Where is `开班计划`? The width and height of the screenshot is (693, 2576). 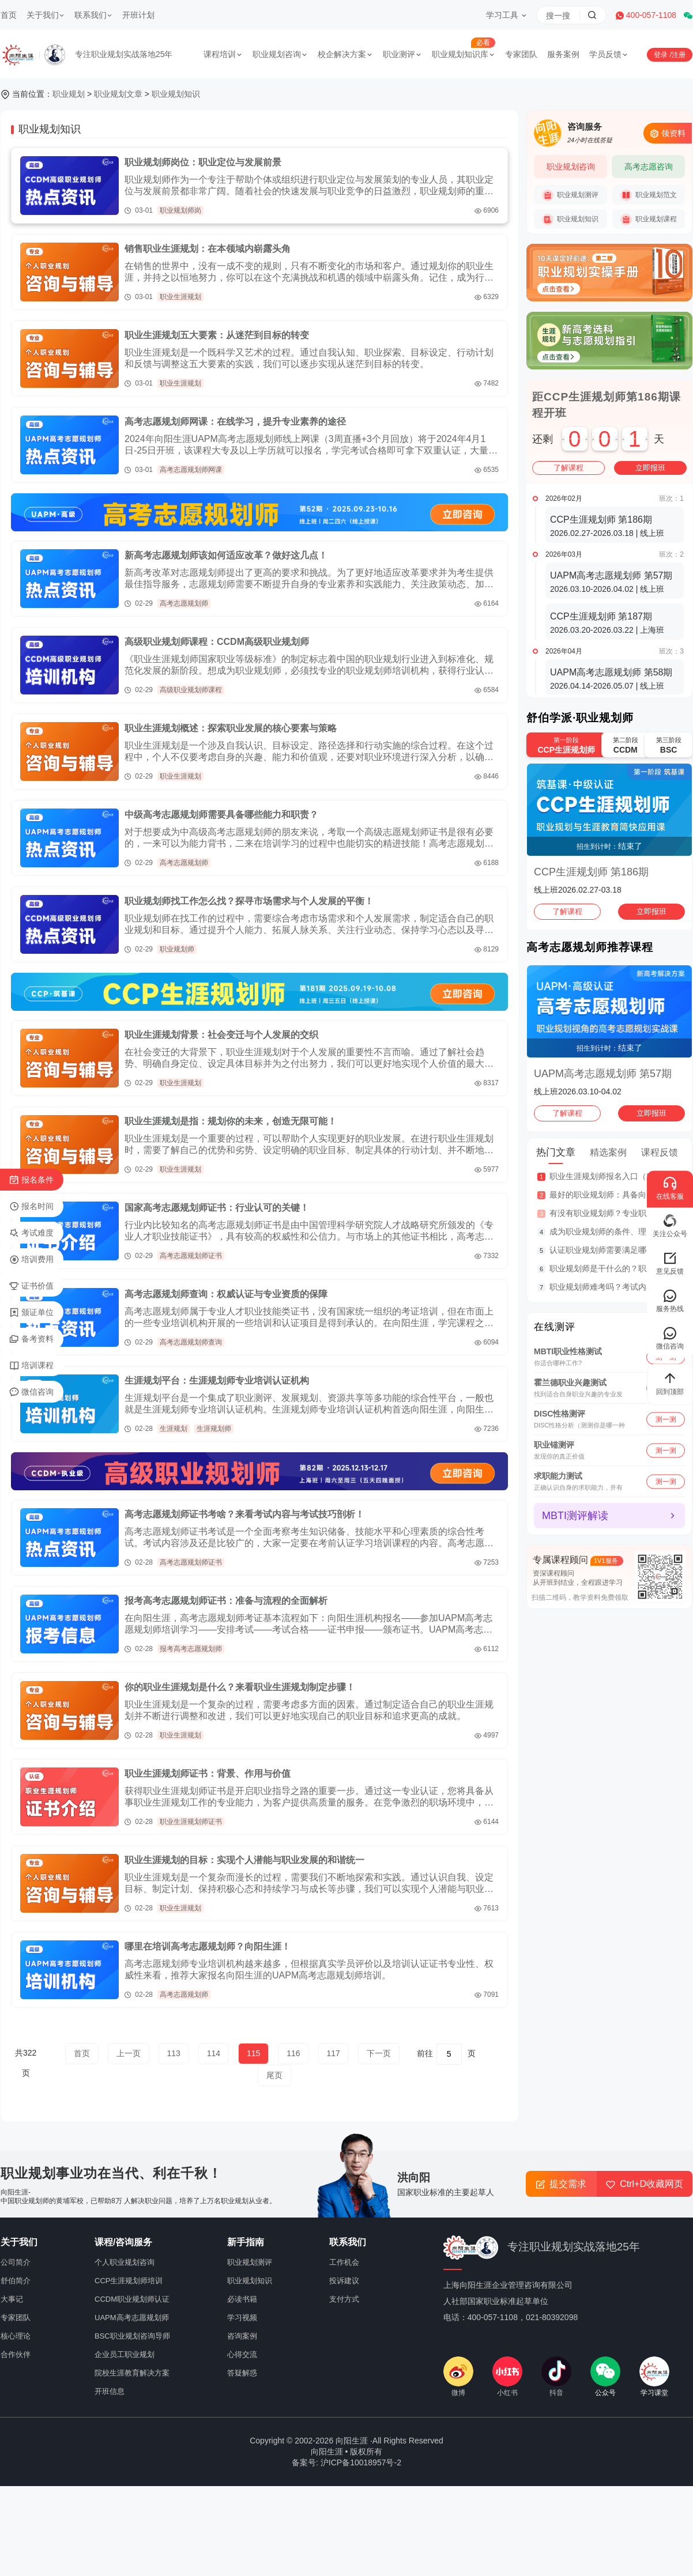 开班计划 is located at coordinates (138, 15).